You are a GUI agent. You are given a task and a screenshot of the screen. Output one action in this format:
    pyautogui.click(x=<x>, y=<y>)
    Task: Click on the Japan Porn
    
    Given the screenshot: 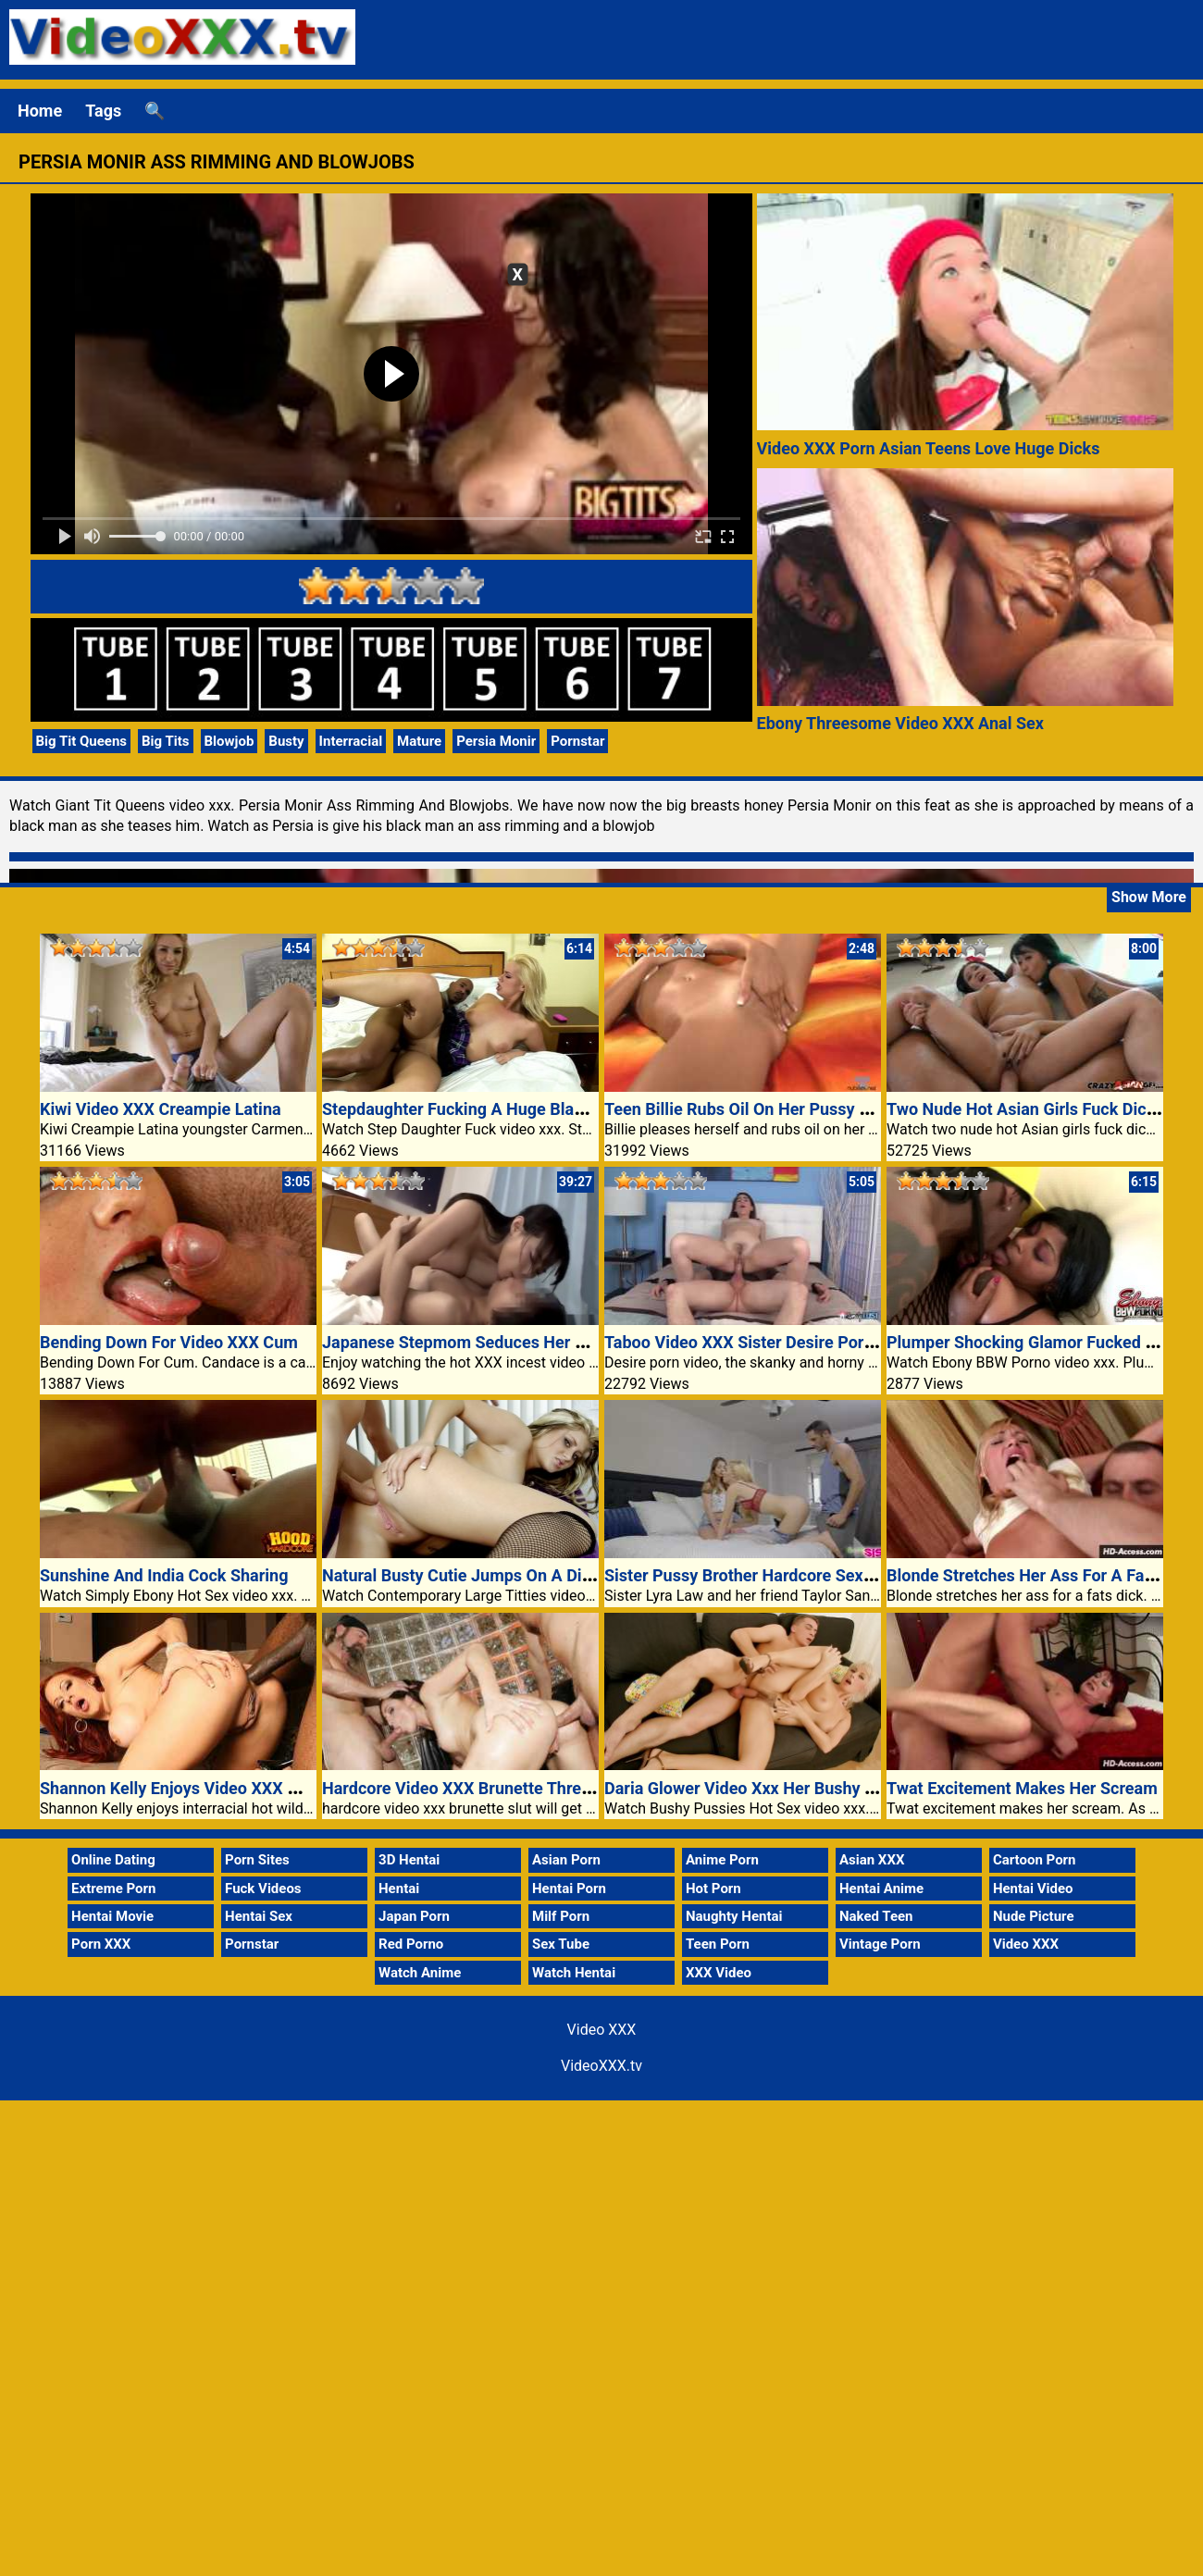 What is the action you would take?
    pyautogui.click(x=414, y=1916)
    